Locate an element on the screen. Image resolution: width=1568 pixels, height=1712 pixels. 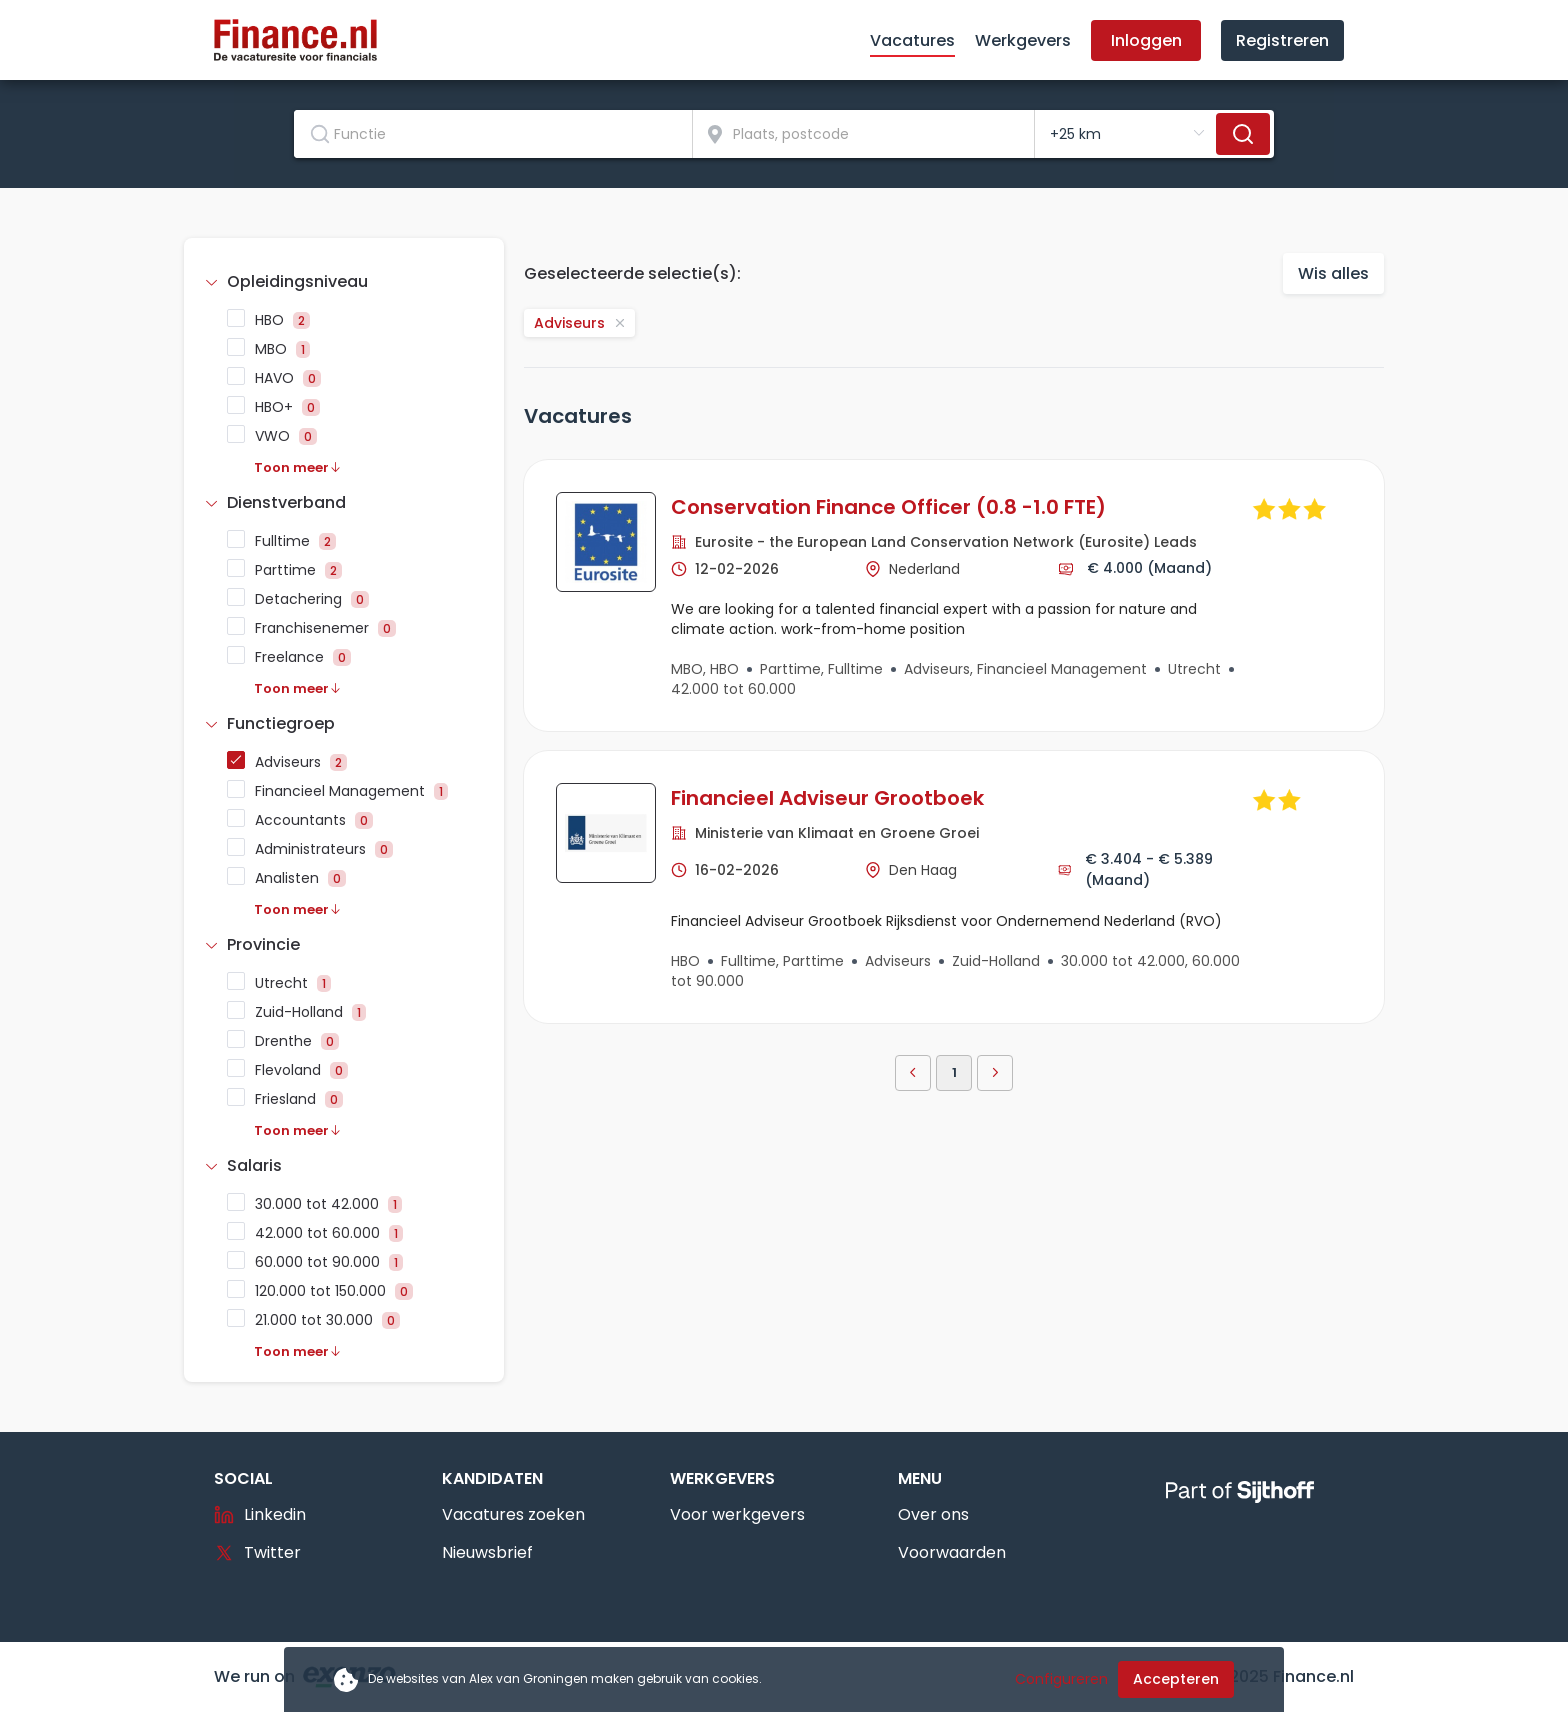
Nieuwsbrief is located at coordinates (487, 1552).